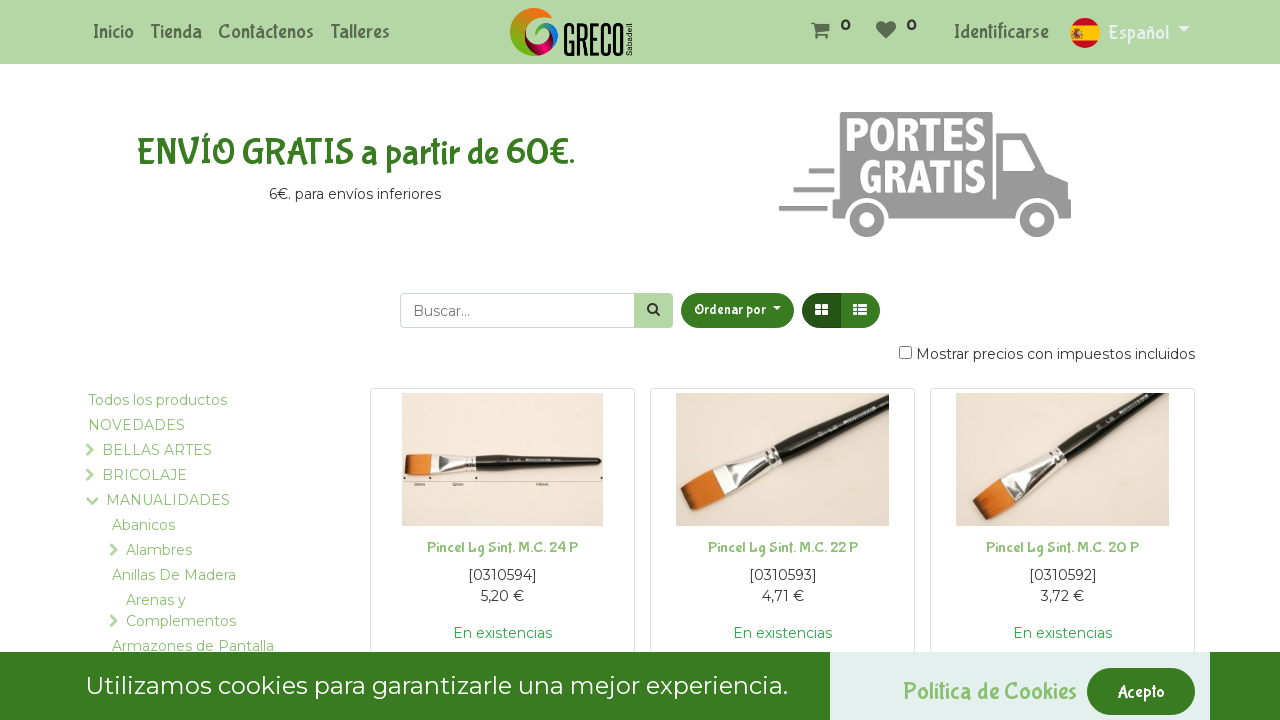 This screenshot has height=720, width=1280. Describe the element at coordinates (136, 425) in the screenshot. I see `NOVEDADES` at that location.